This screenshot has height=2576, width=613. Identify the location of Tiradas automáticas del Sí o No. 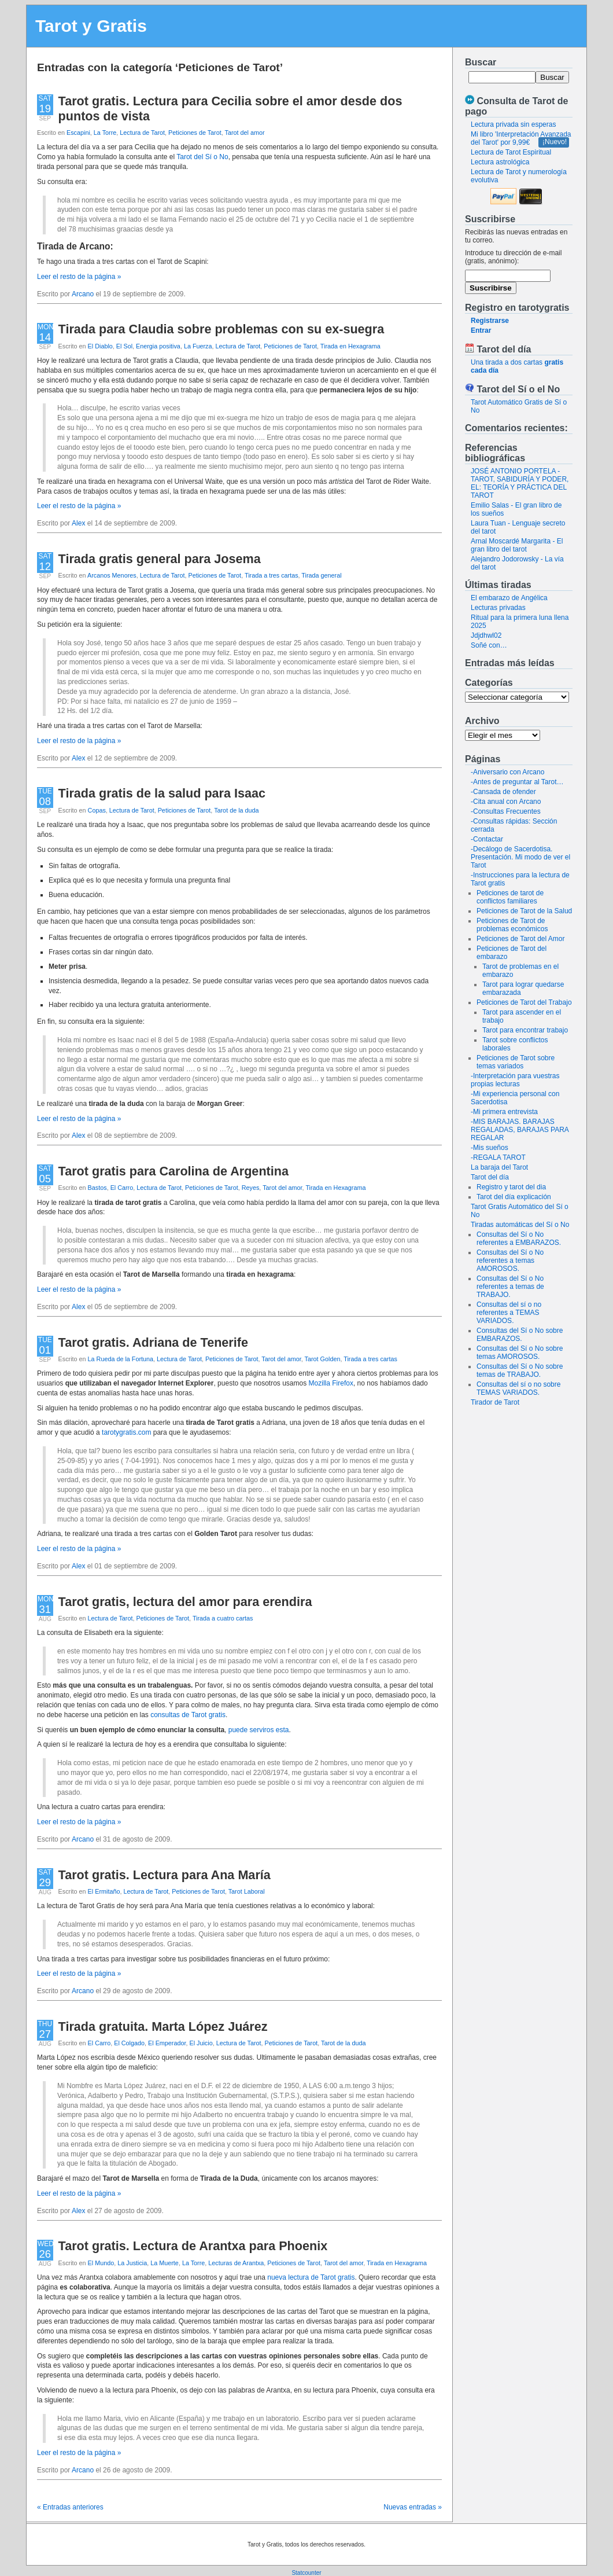
(520, 1225).